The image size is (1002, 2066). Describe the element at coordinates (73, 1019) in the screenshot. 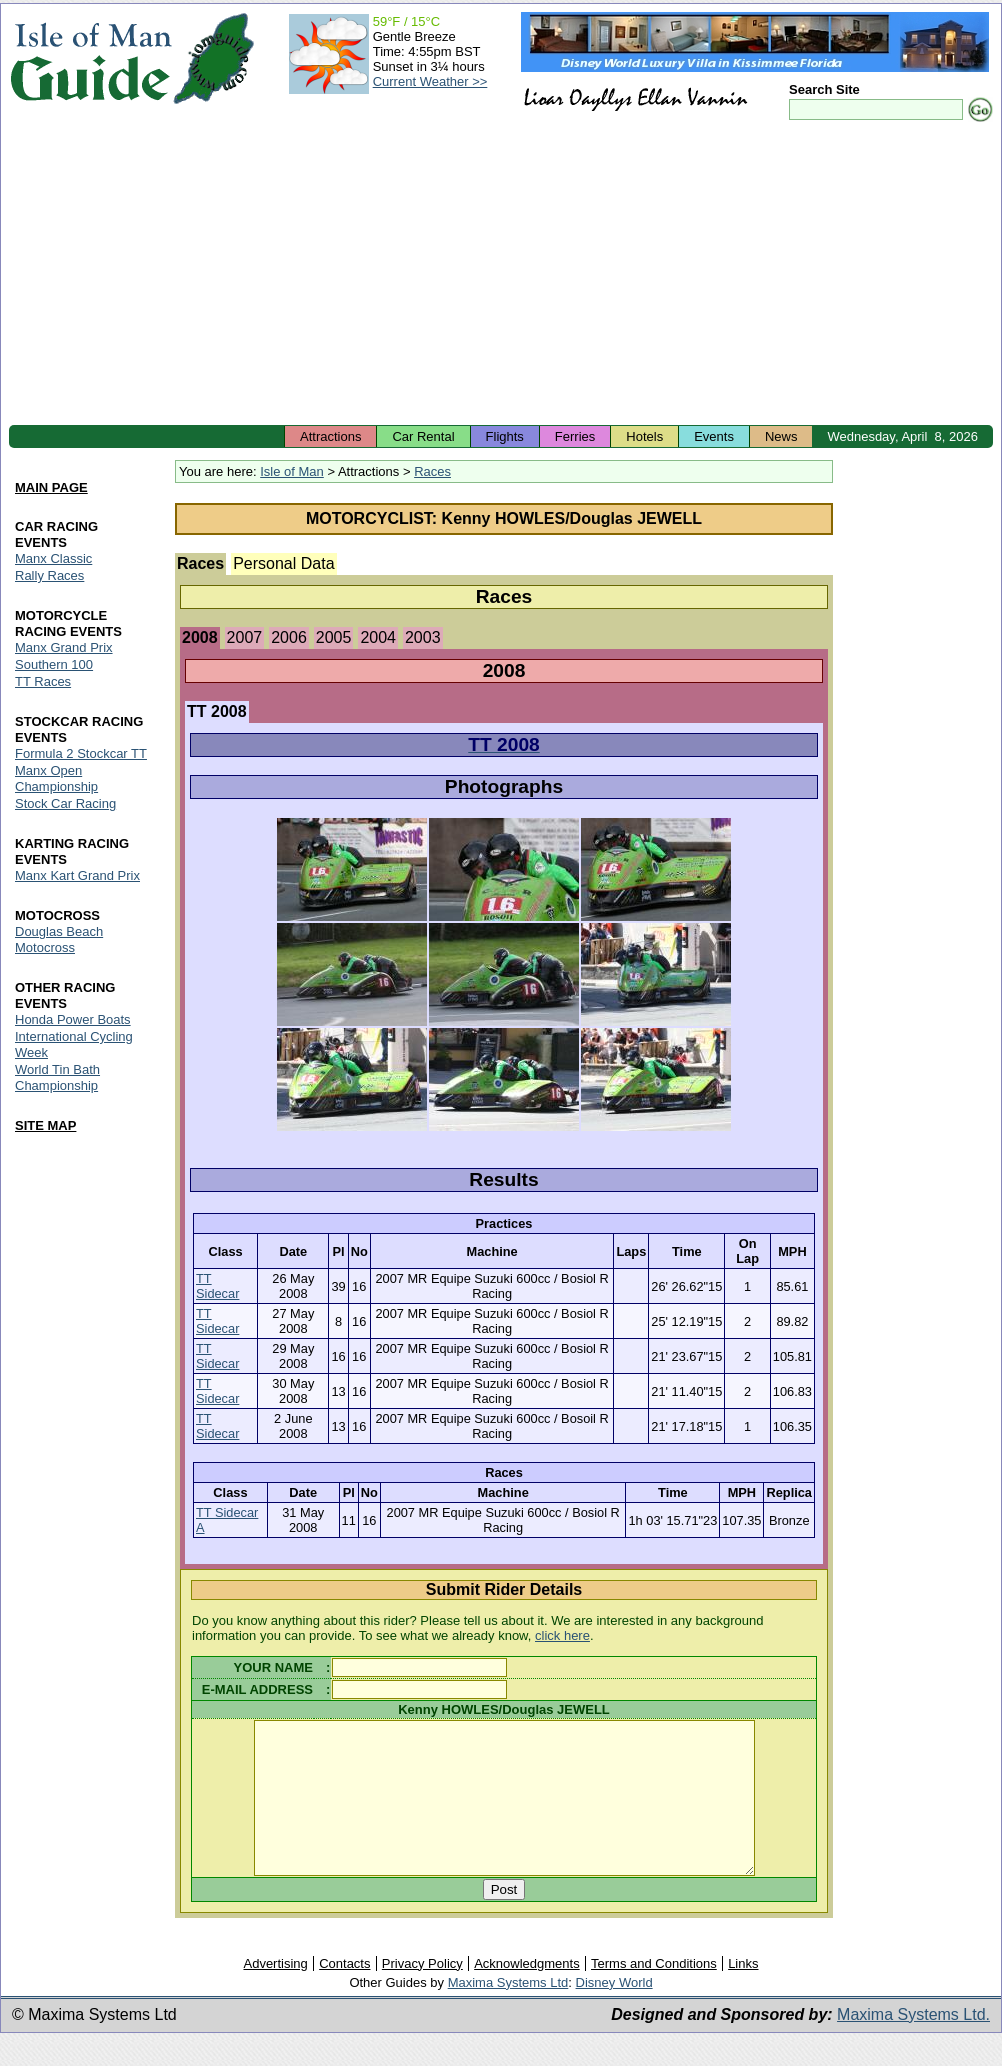

I see `Honda Power Boats` at that location.